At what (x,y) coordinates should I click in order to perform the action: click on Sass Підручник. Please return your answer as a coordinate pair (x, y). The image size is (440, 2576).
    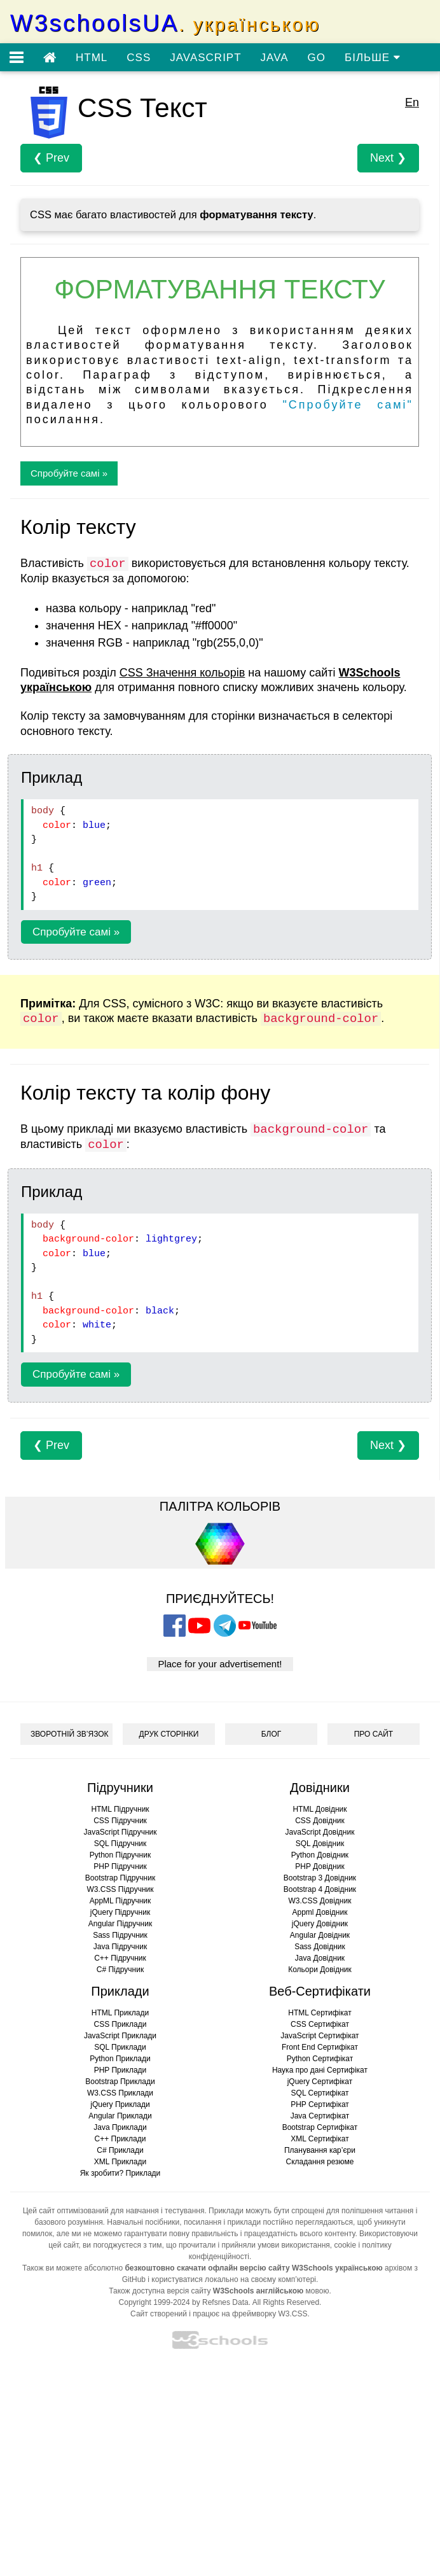
    Looking at the image, I should click on (120, 1935).